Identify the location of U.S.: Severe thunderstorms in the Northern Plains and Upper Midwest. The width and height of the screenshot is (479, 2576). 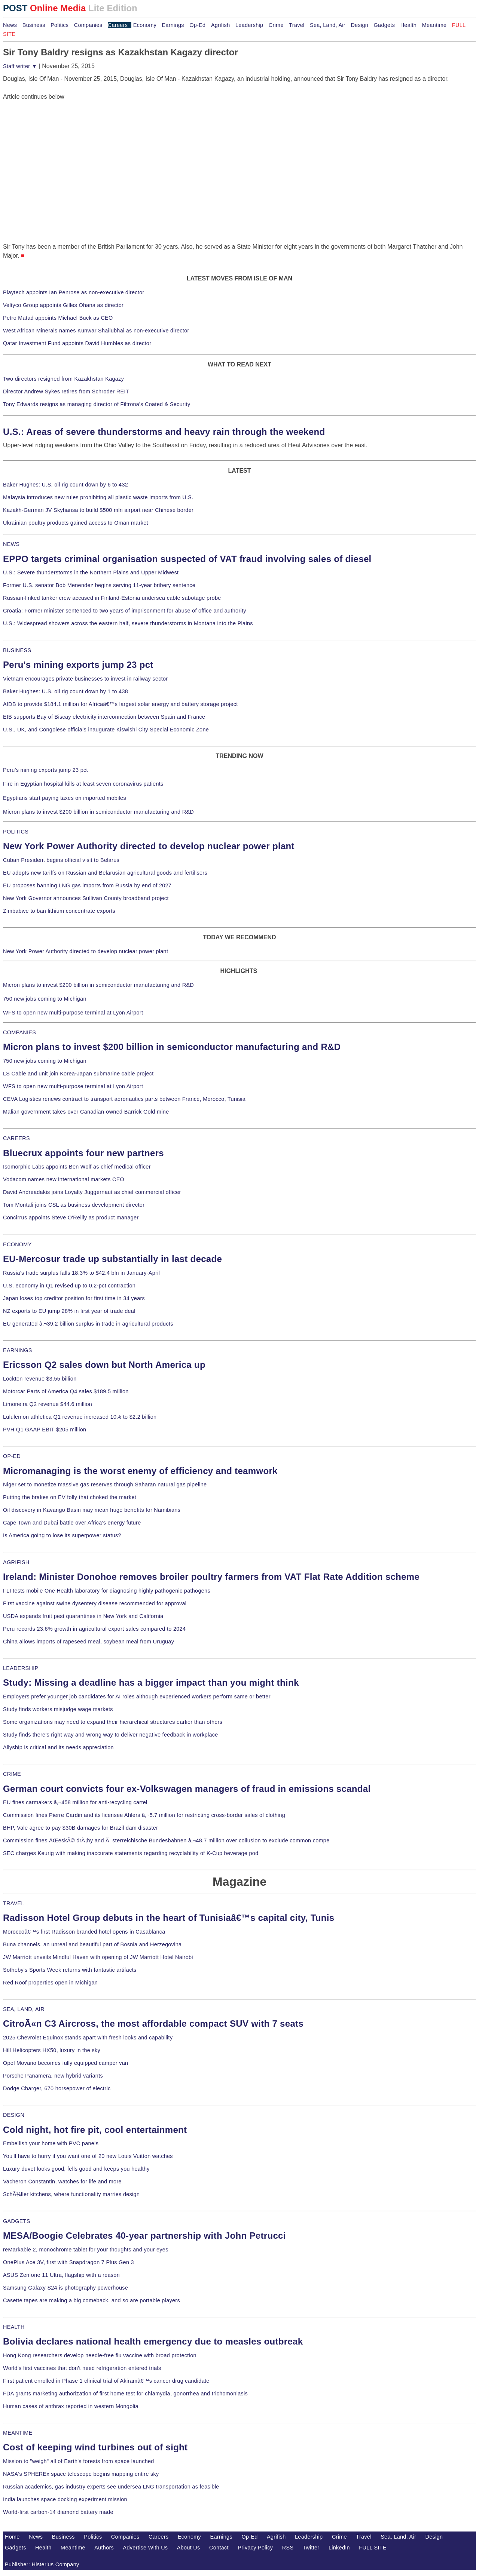
(91, 572).